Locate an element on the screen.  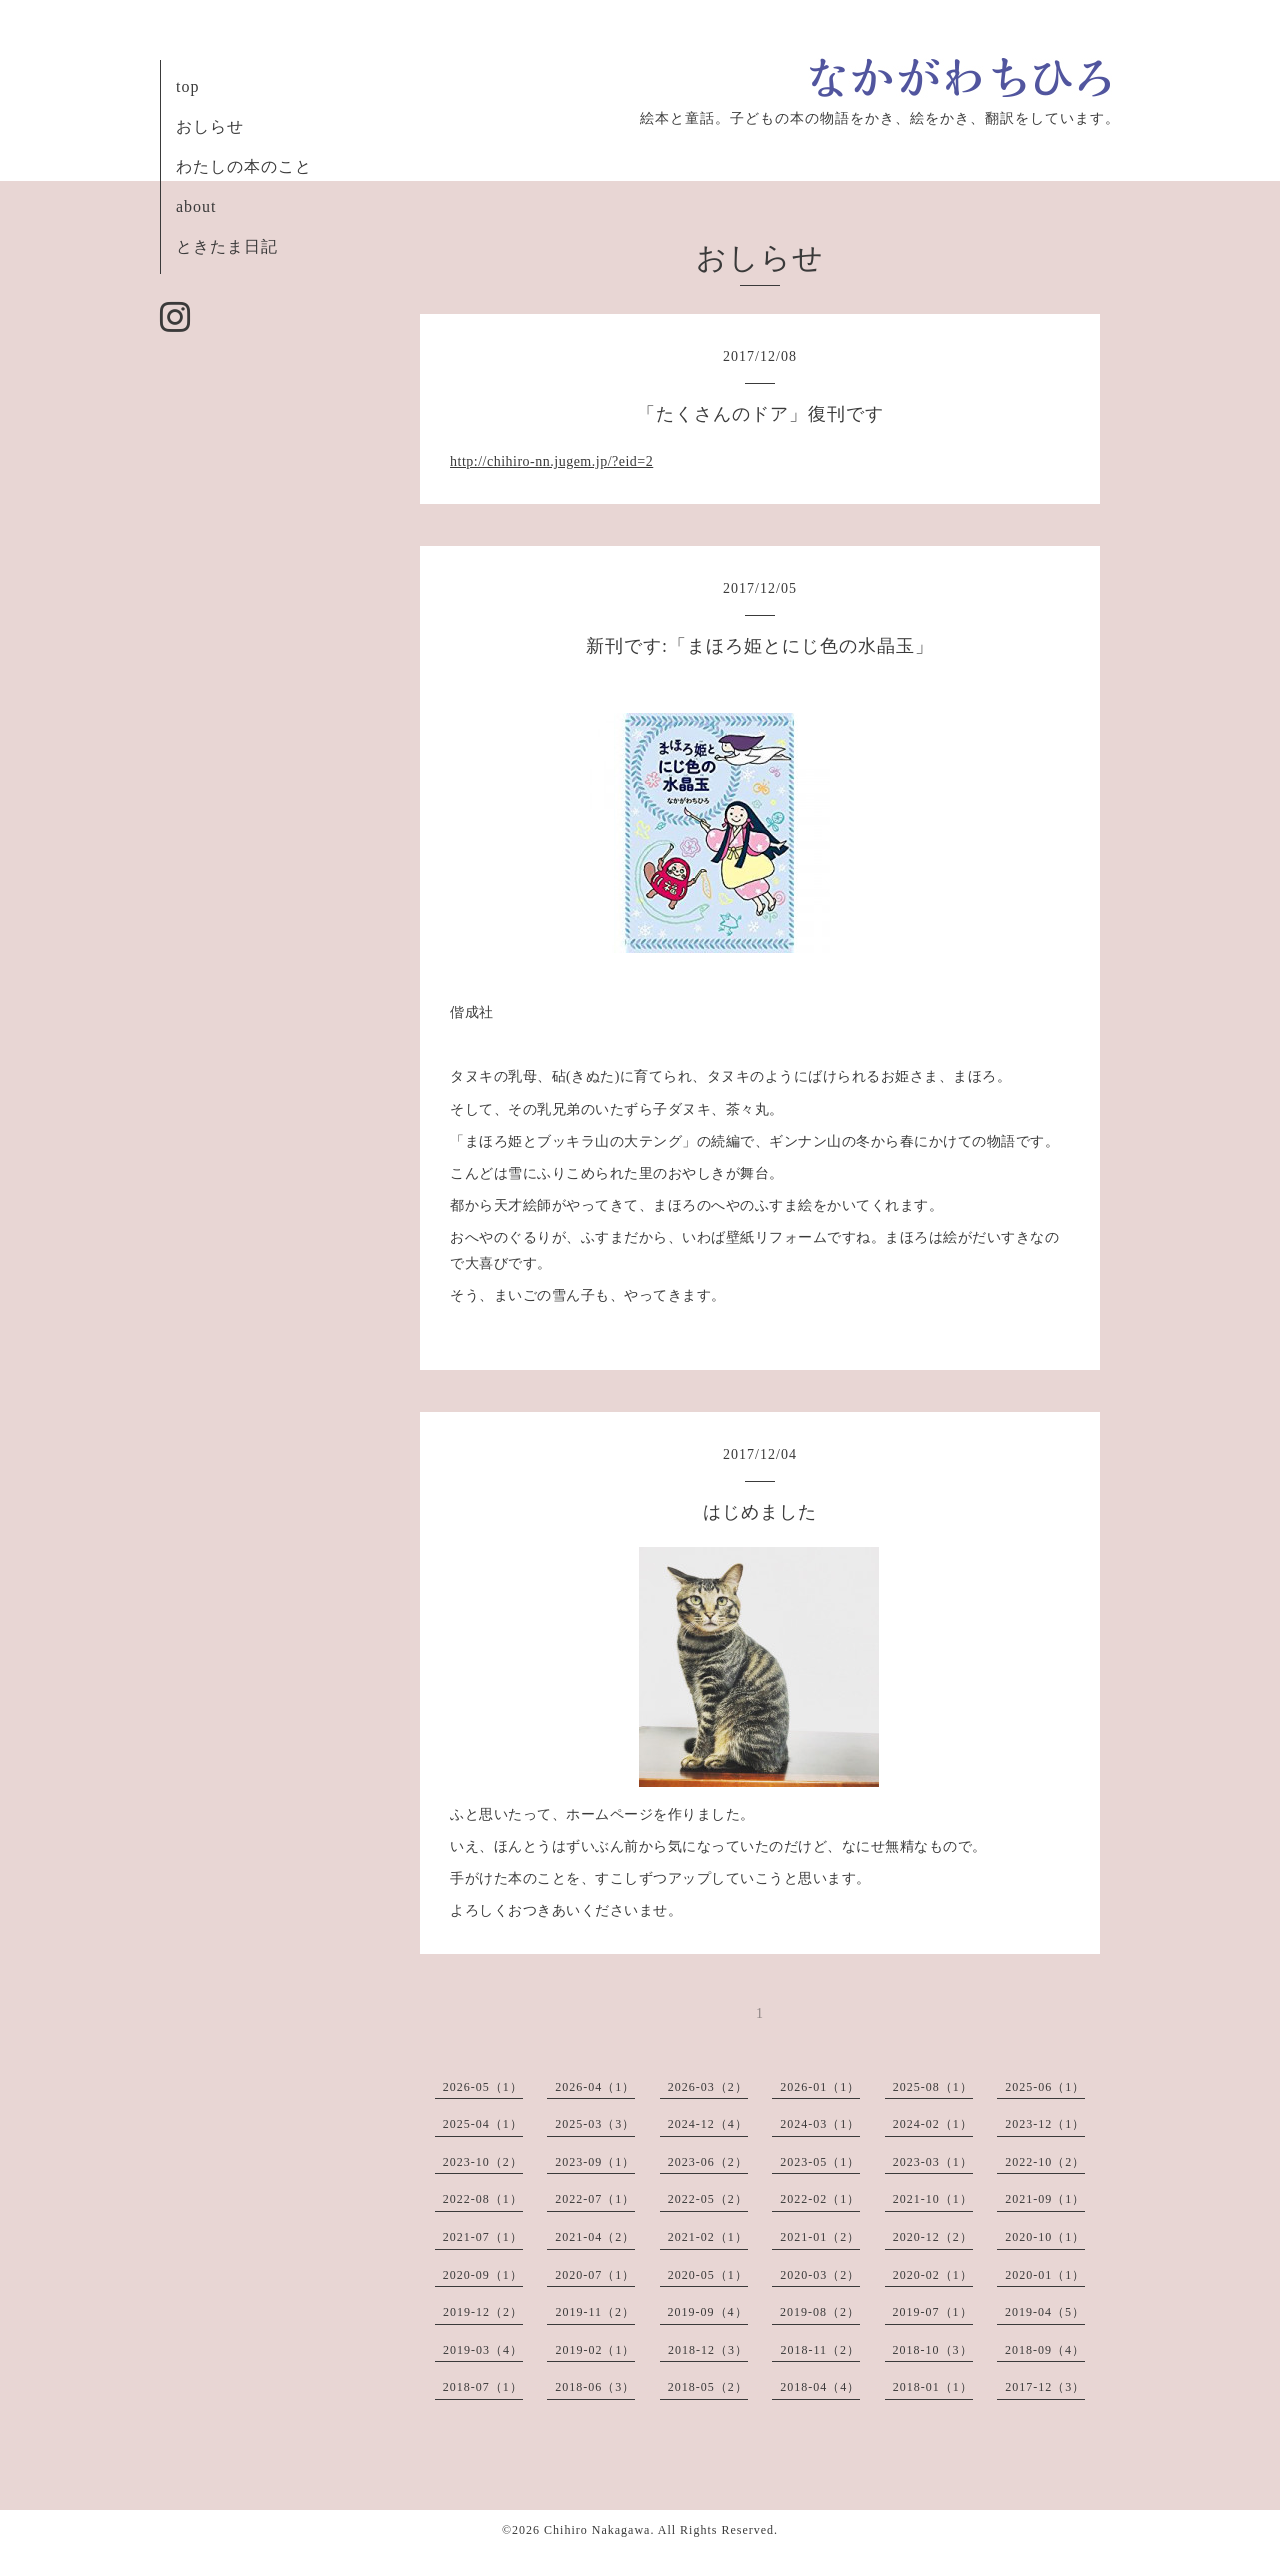
ときたま日記 is located at coordinates (227, 246).